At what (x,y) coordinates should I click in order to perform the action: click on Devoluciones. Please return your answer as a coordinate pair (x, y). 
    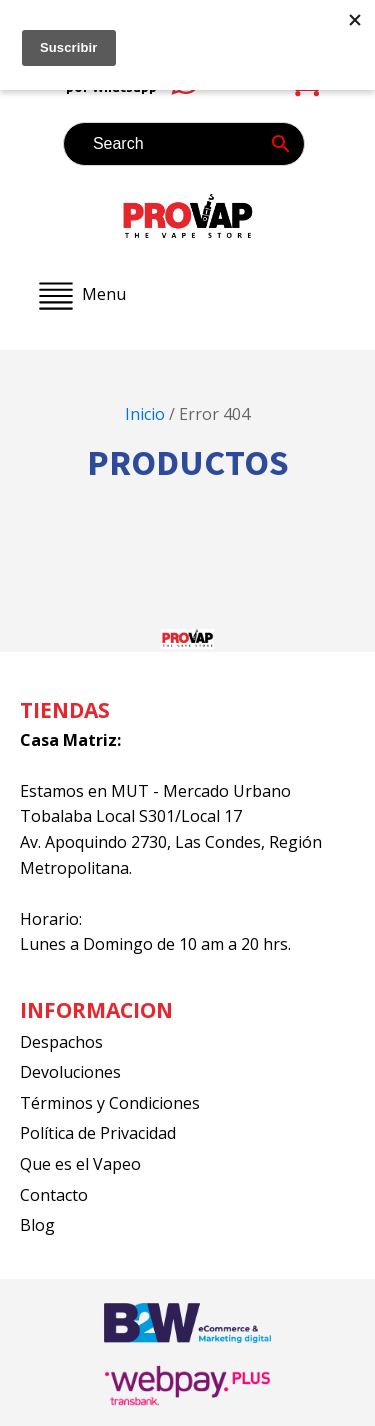
    Looking at the image, I should click on (70, 1072).